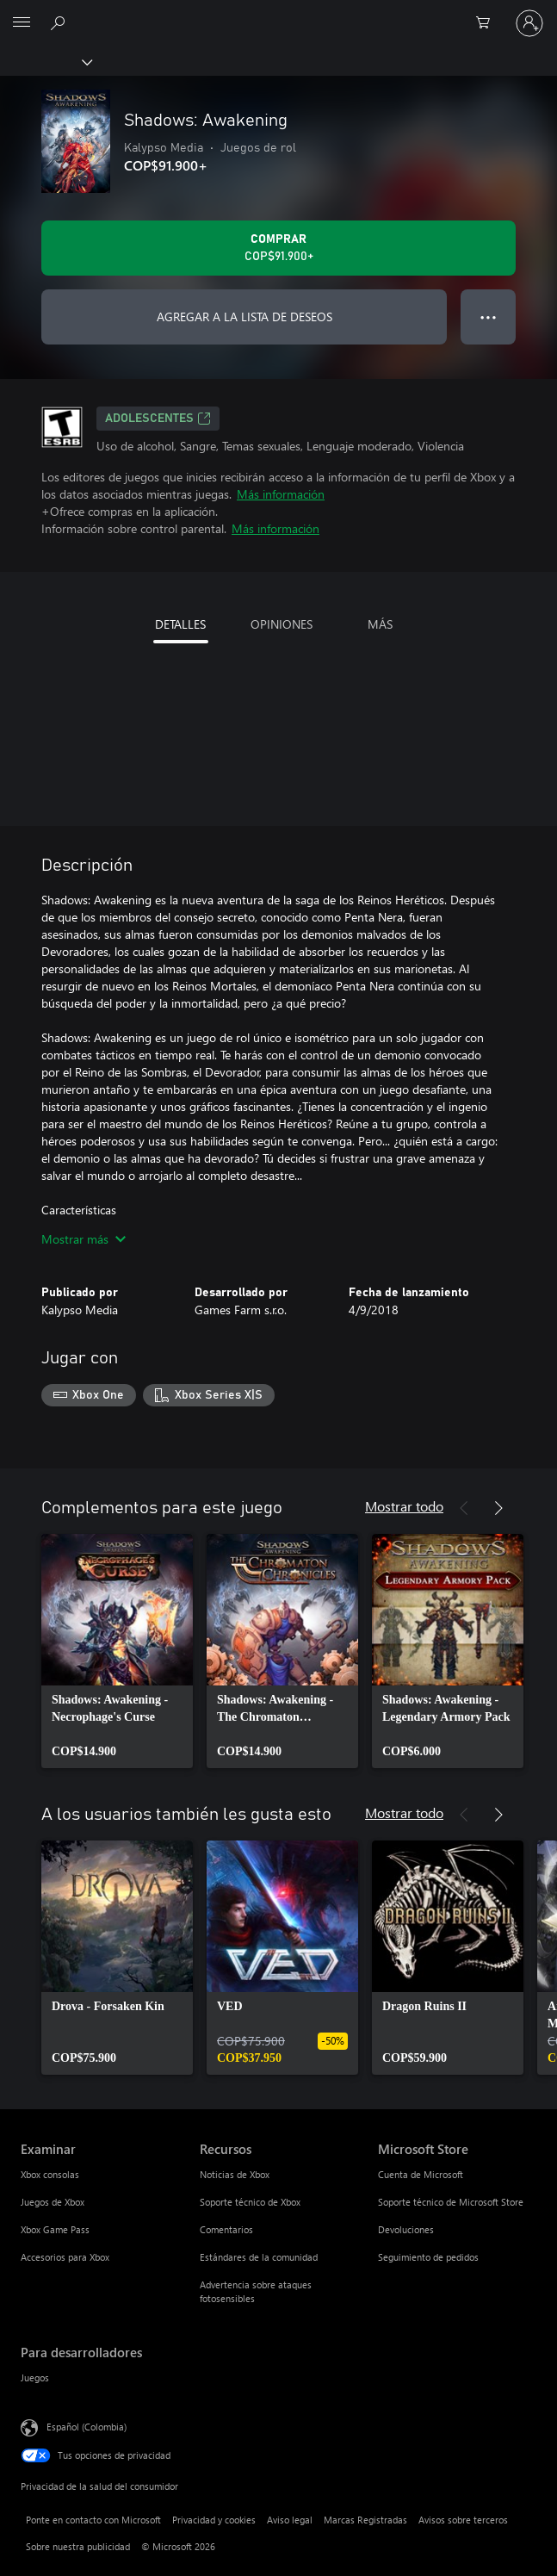 The height and width of the screenshot is (2576, 557). Describe the element at coordinates (488, 23) in the screenshot. I see `[0 artículos del carro de la compra]` at that location.